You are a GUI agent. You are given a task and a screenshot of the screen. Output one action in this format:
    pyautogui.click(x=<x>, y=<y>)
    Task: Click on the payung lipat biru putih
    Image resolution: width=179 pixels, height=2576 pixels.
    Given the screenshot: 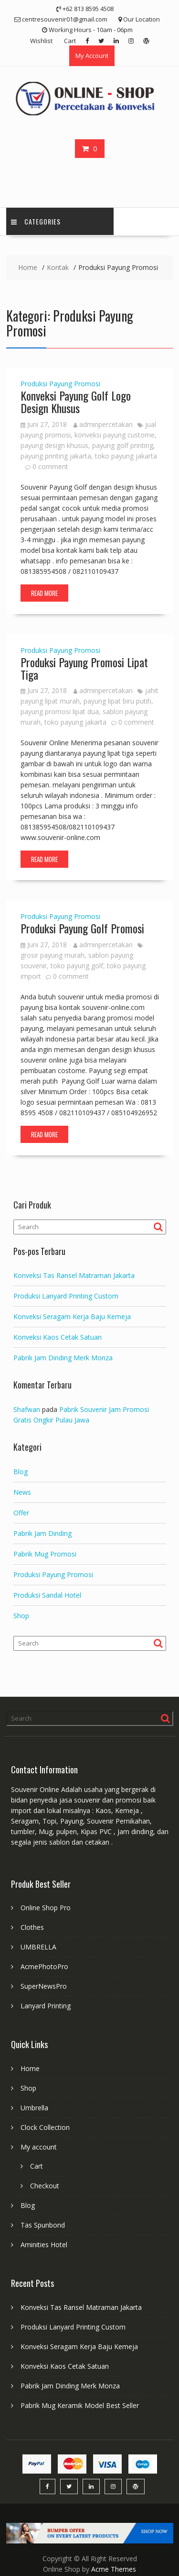 What is the action you would take?
    pyautogui.click(x=117, y=701)
    